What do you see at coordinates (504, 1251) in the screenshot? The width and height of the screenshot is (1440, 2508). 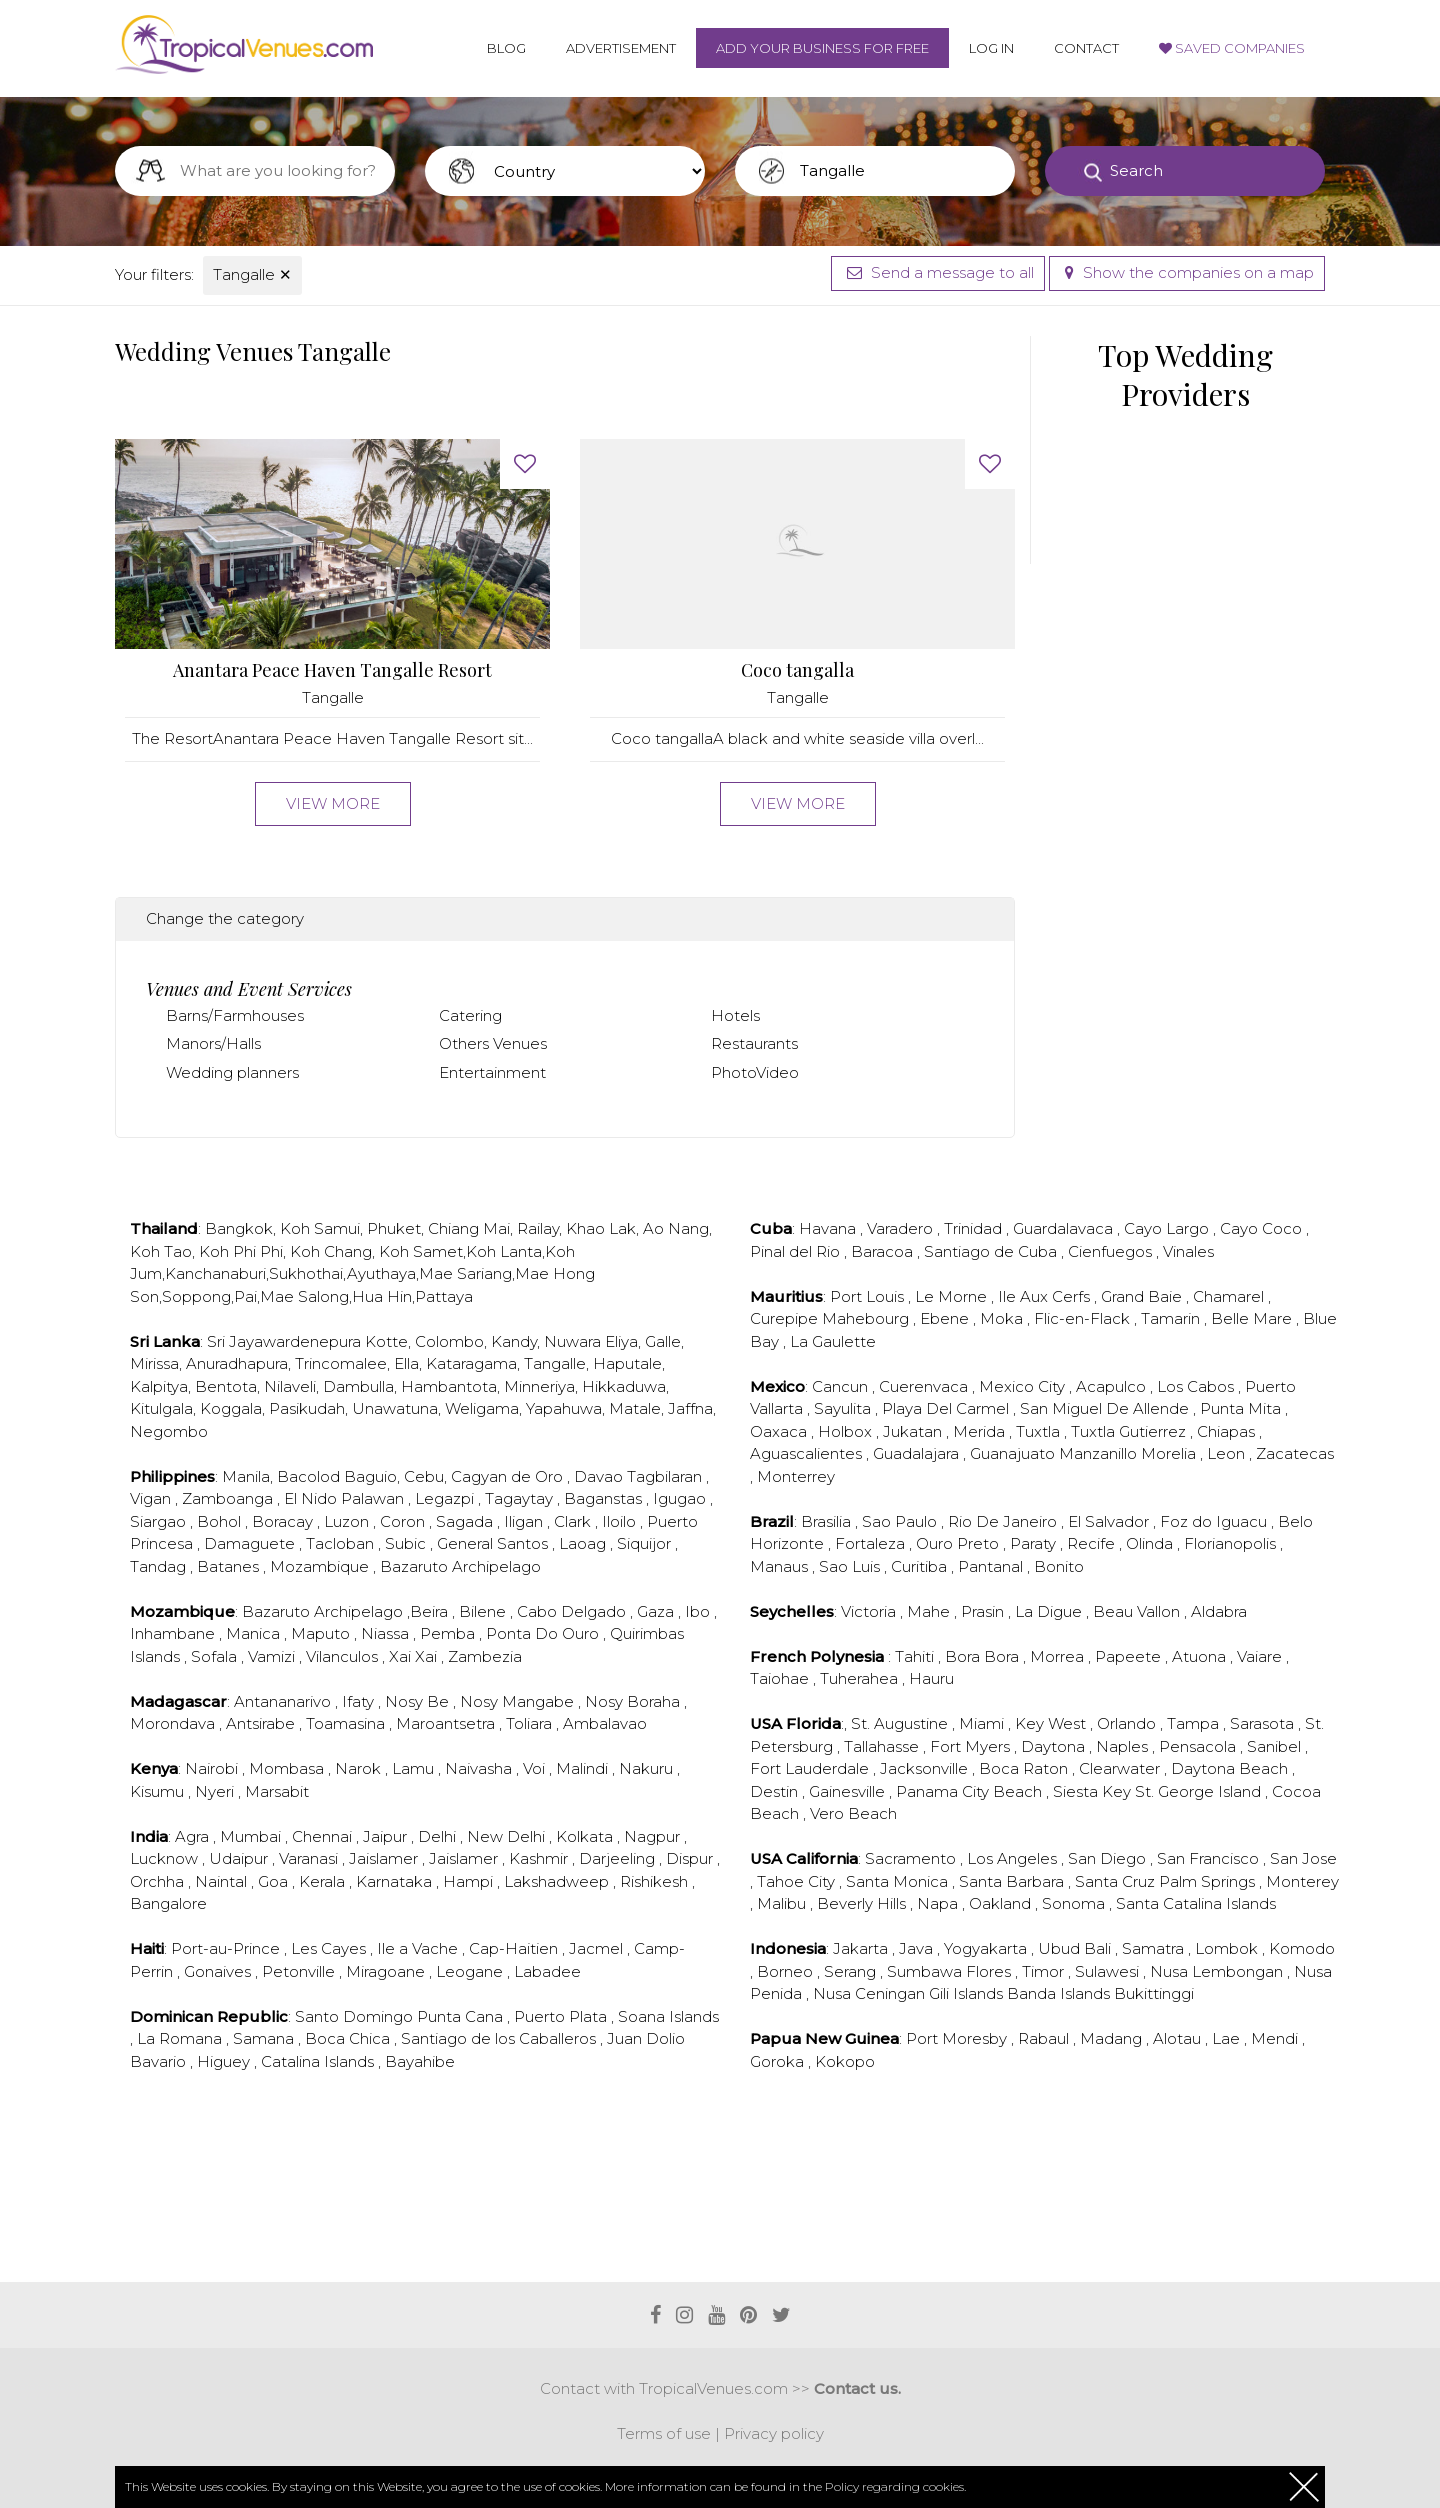 I see `Koh Lanta` at bounding box center [504, 1251].